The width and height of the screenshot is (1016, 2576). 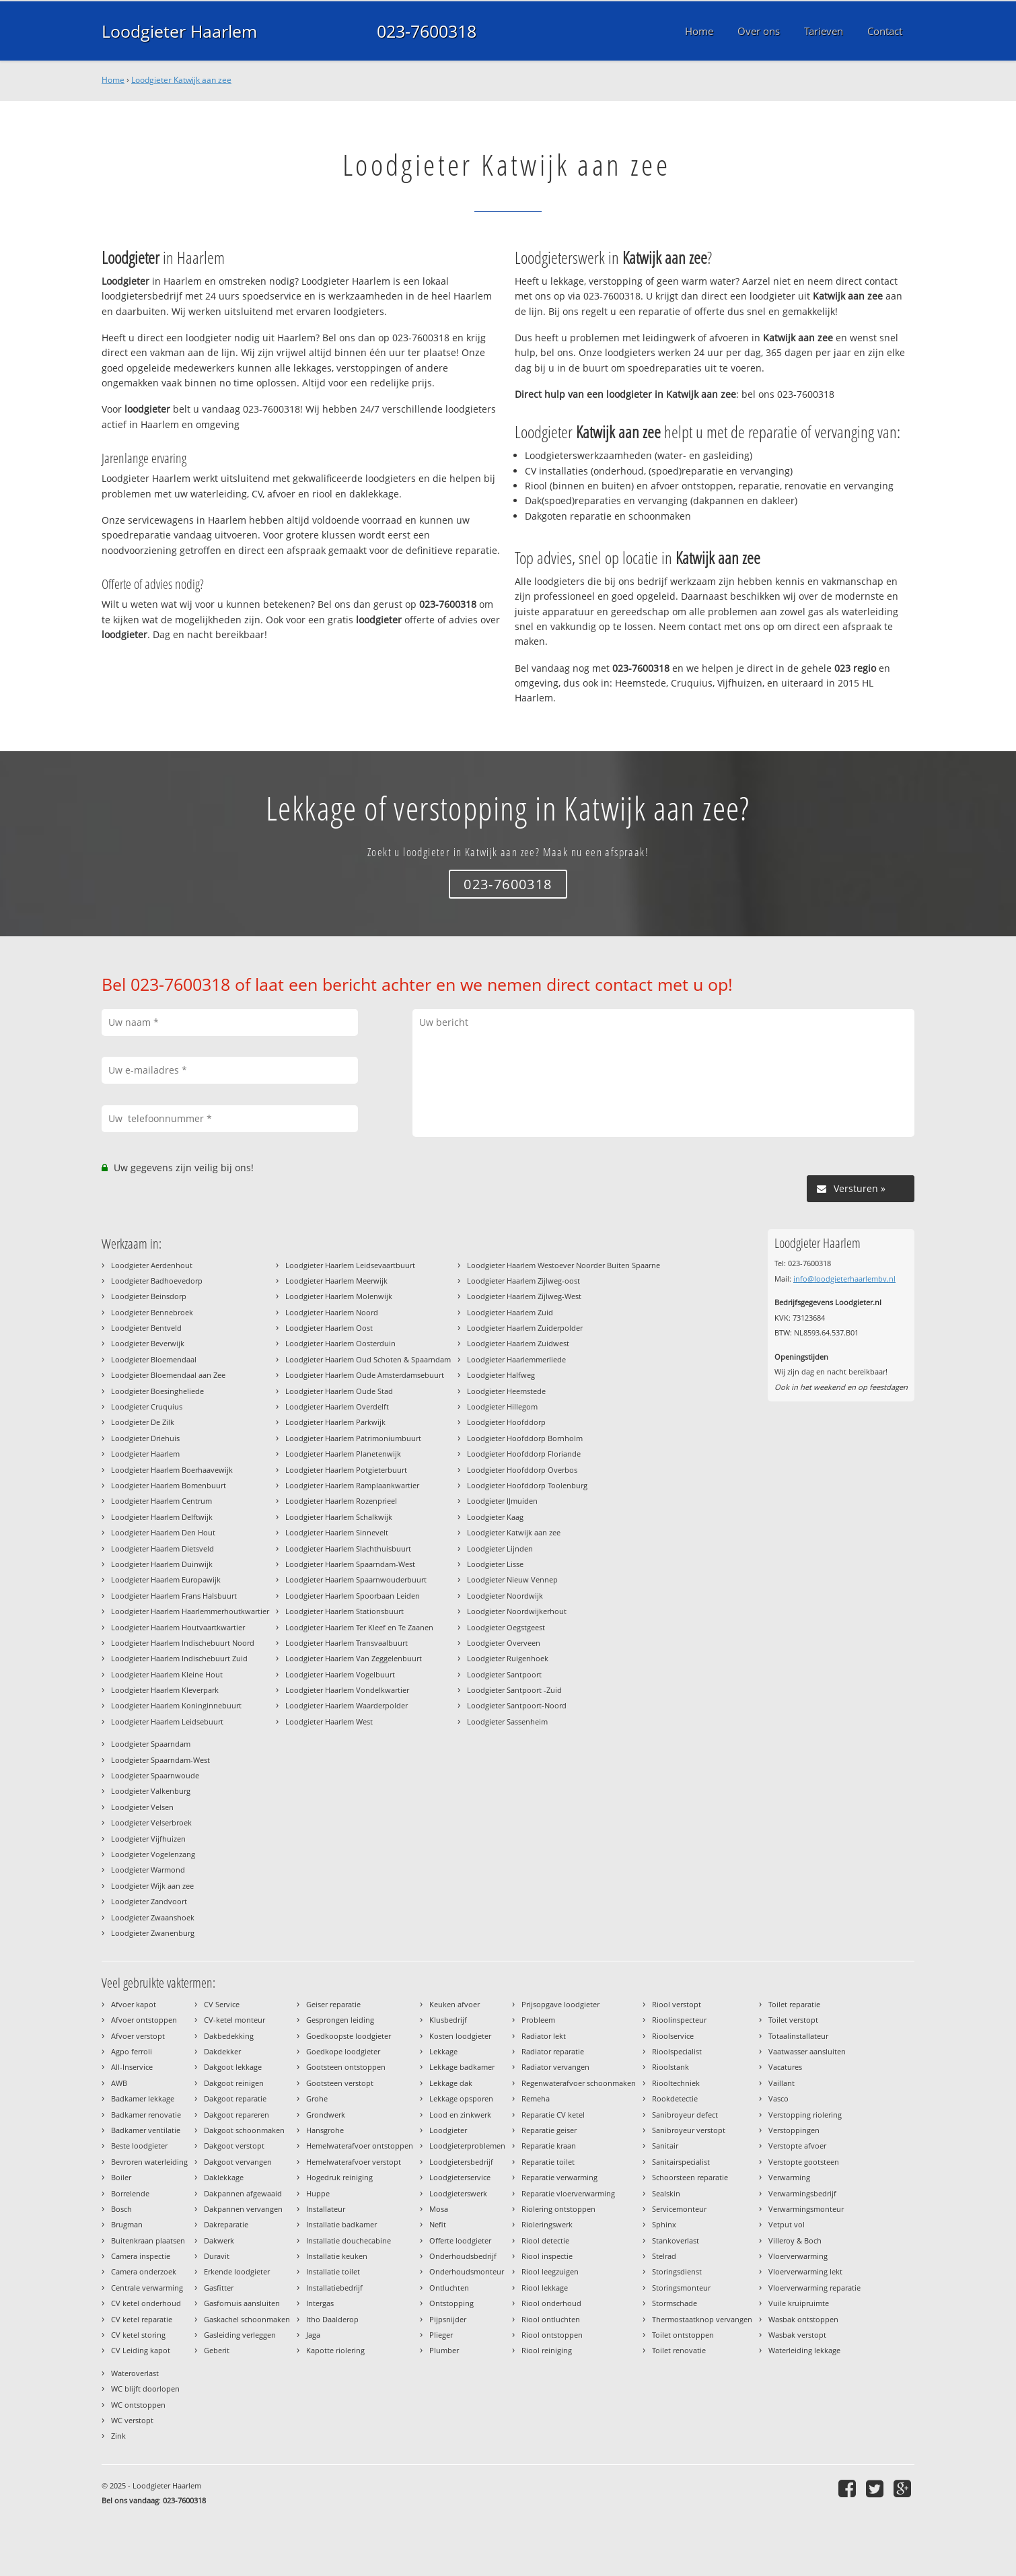 What do you see at coordinates (234, 2020) in the screenshot?
I see `CV-ketel monteur` at bounding box center [234, 2020].